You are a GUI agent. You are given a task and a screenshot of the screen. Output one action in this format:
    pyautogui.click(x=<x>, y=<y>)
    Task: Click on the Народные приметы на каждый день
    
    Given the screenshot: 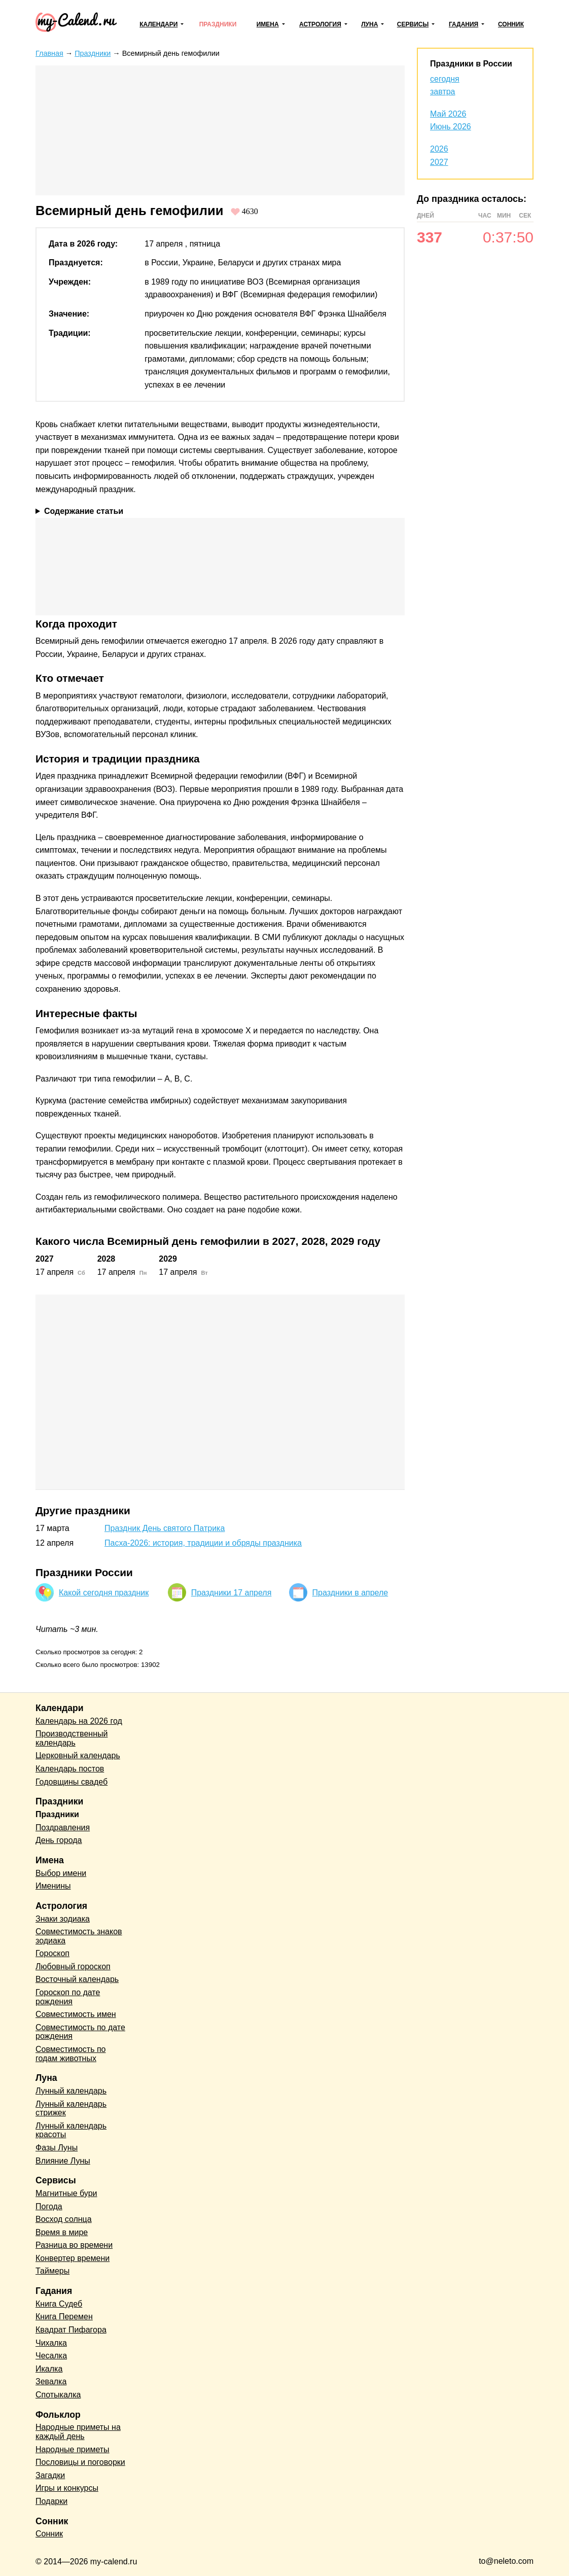 What is the action you would take?
    pyautogui.click(x=78, y=2432)
    